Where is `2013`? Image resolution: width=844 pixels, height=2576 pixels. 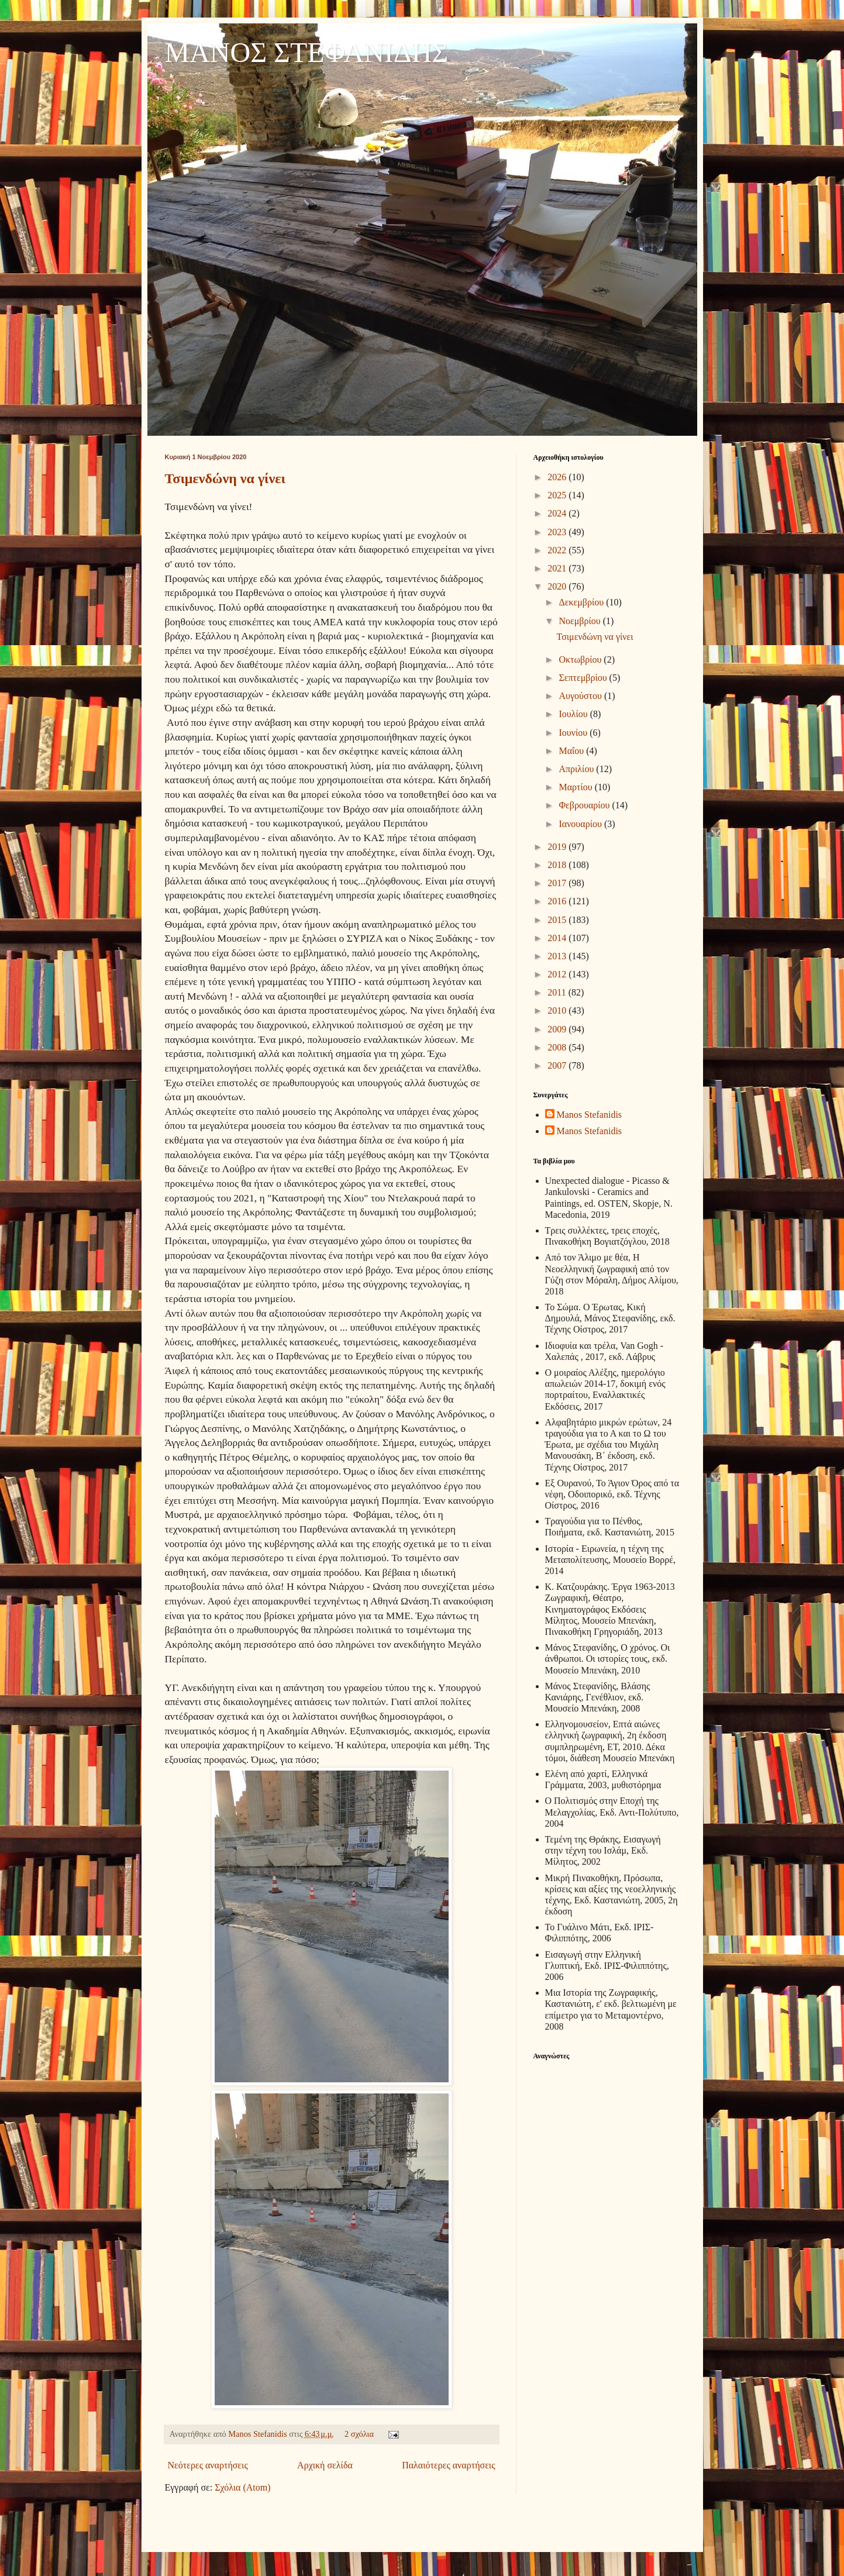
2013 is located at coordinates (558, 956).